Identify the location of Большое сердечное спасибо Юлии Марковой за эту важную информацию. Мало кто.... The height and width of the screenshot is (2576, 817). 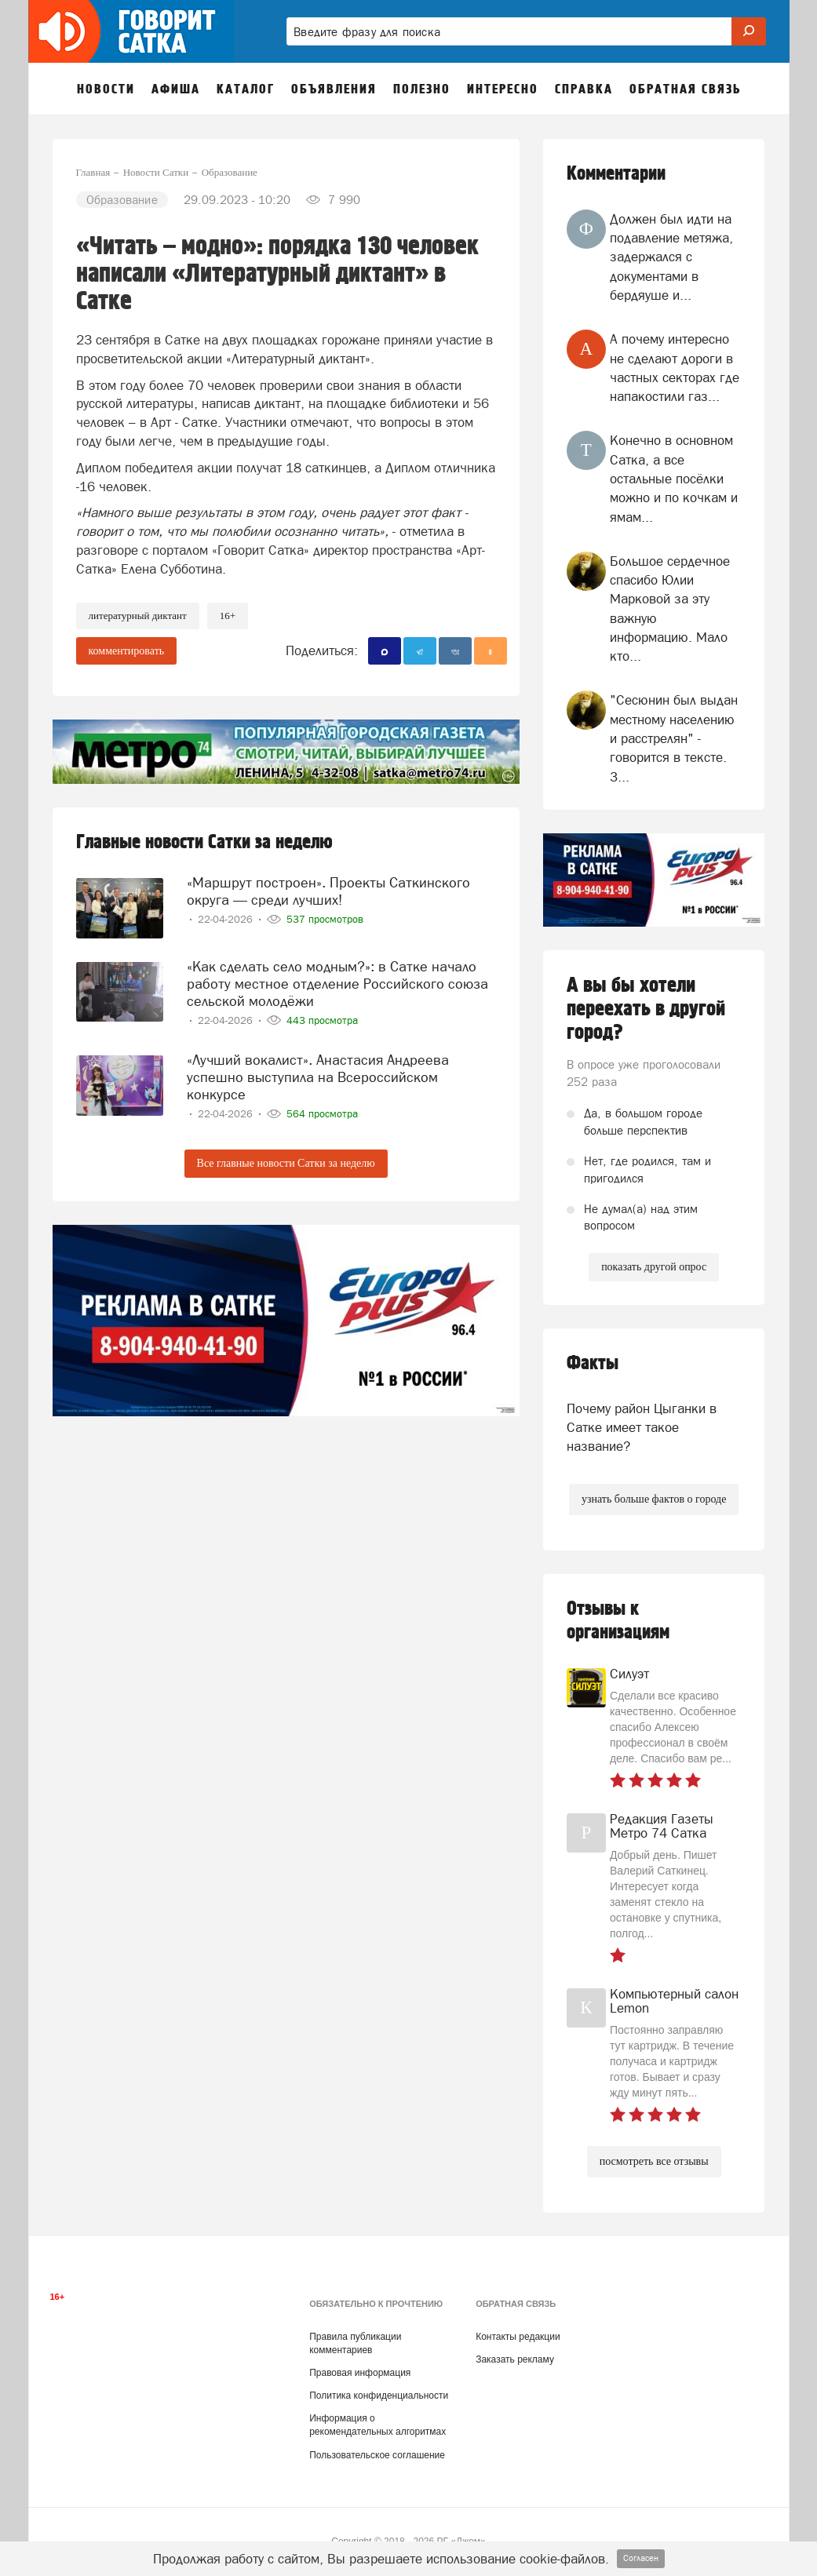
(670, 608).